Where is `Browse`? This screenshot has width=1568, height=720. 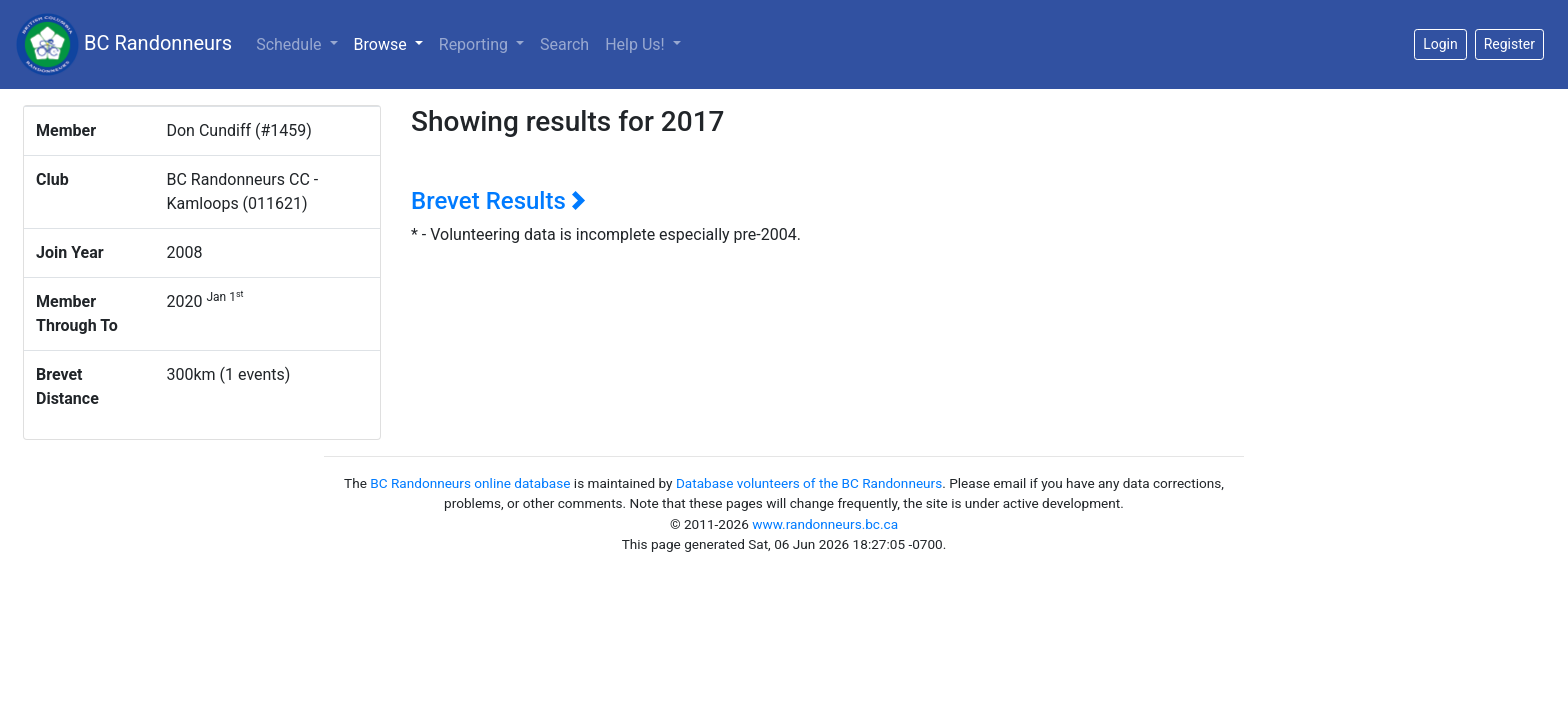 Browse is located at coordinates (392, 43).